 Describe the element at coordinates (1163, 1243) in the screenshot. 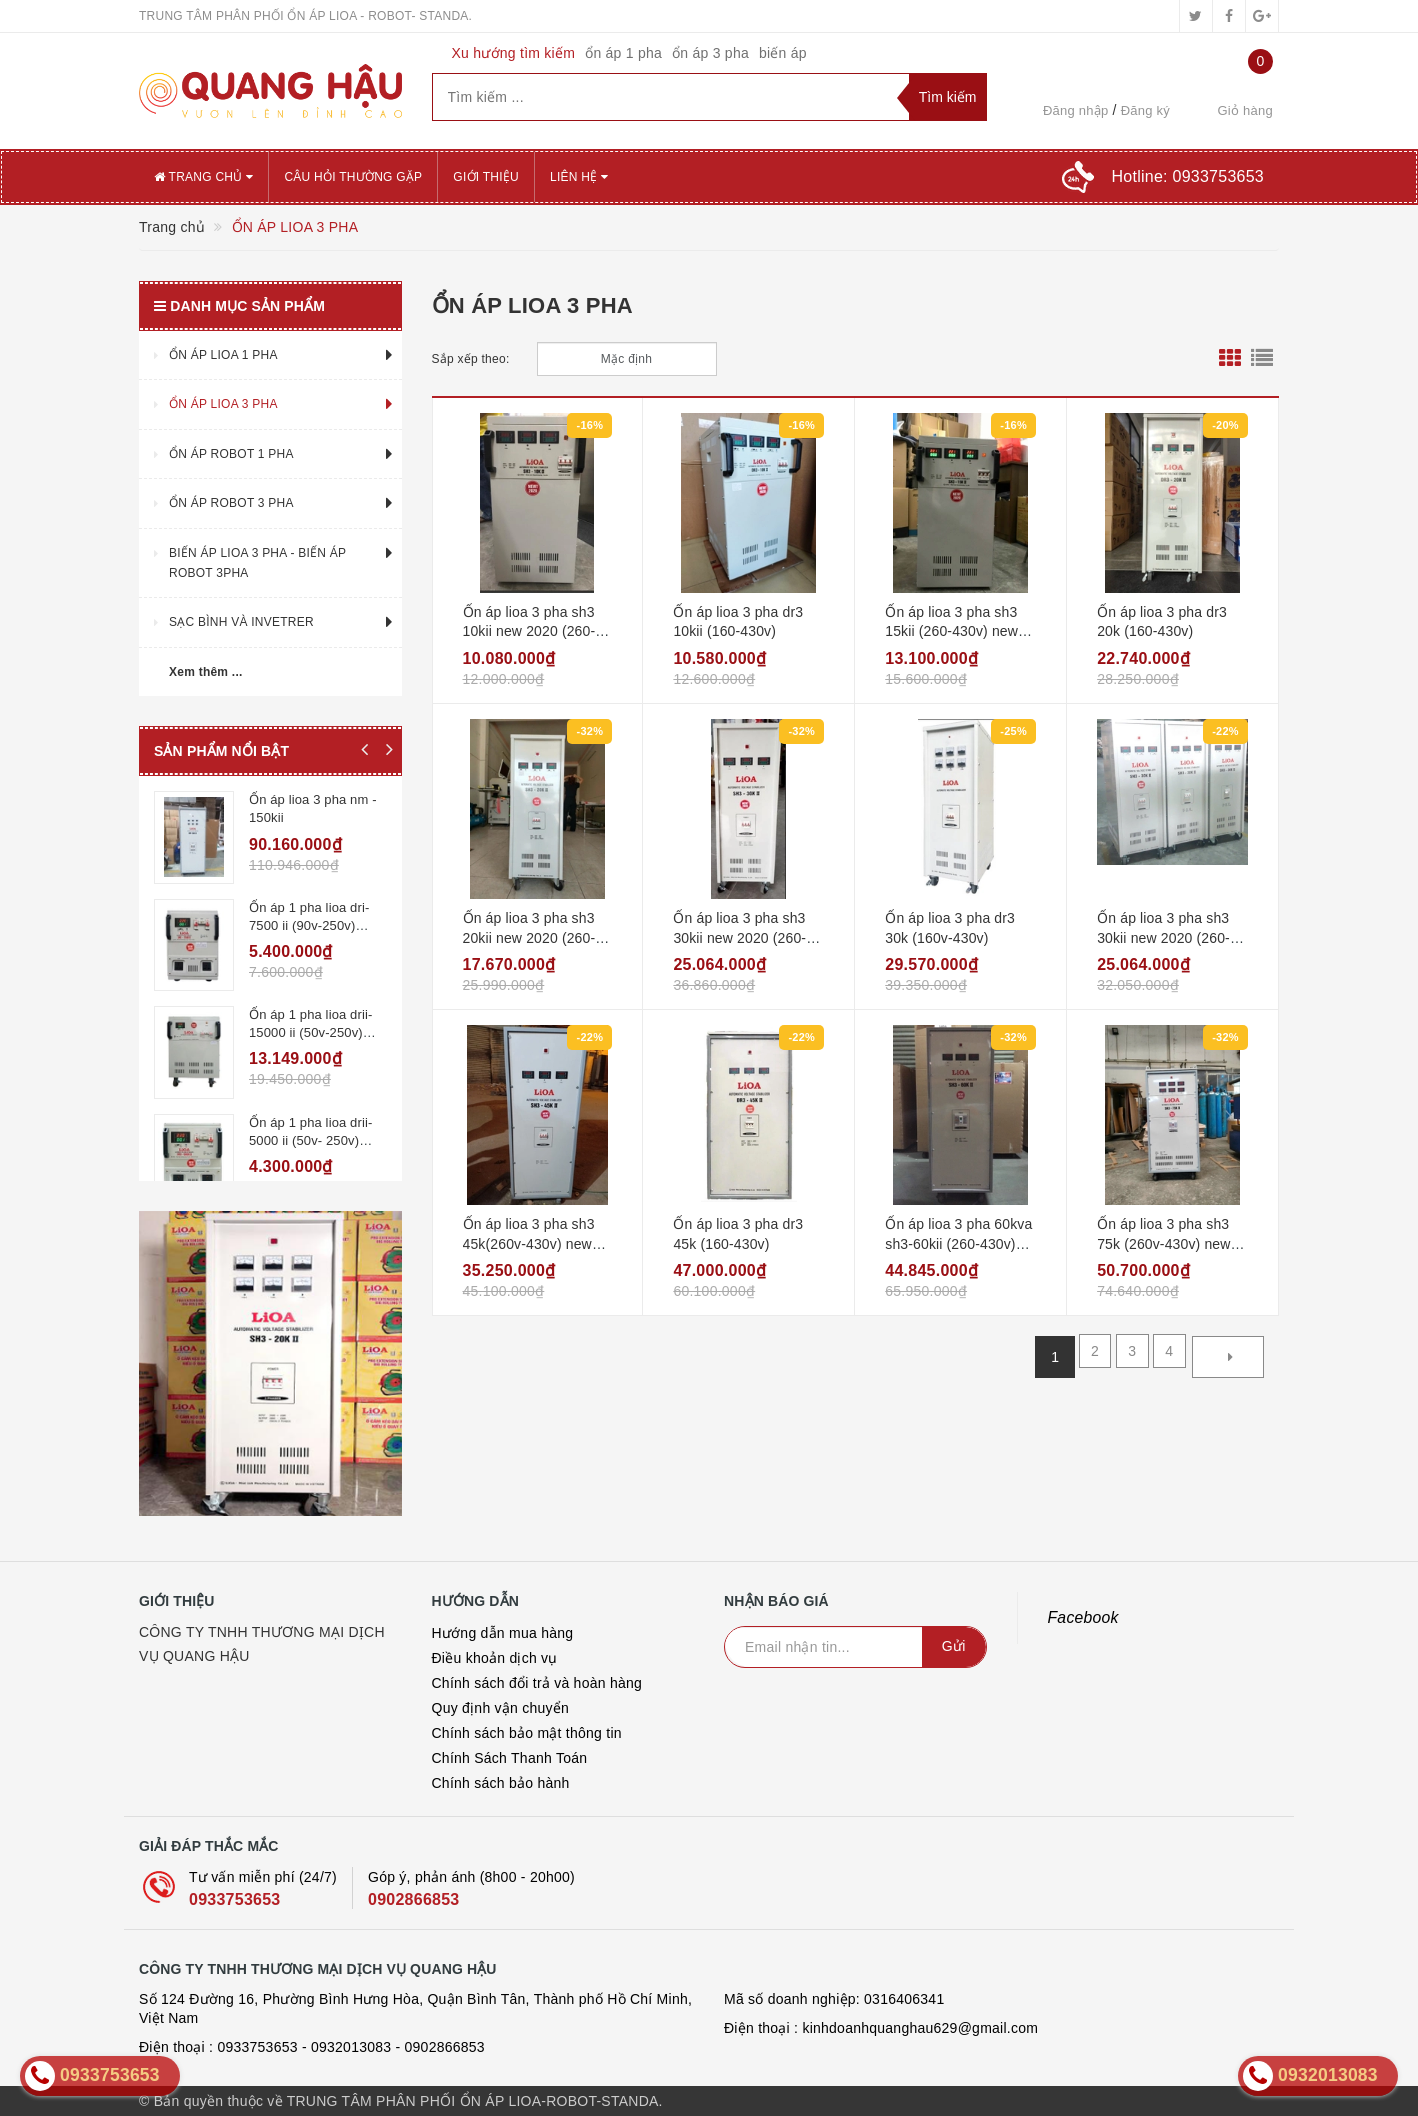

I see `Ổn áp lioa 3 pha sh3 75k (260v-430v) new 2020` at that location.